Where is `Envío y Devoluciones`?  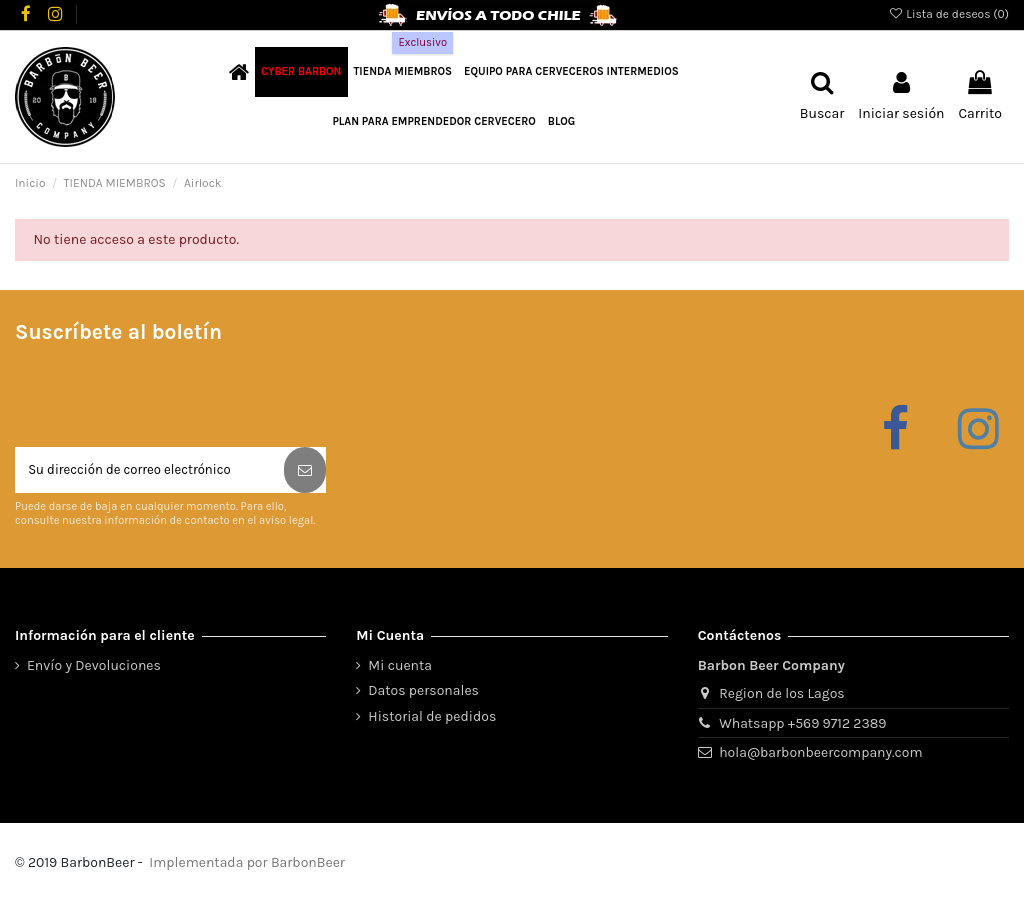
Envío y Devoluciones is located at coordinates (94, 668).